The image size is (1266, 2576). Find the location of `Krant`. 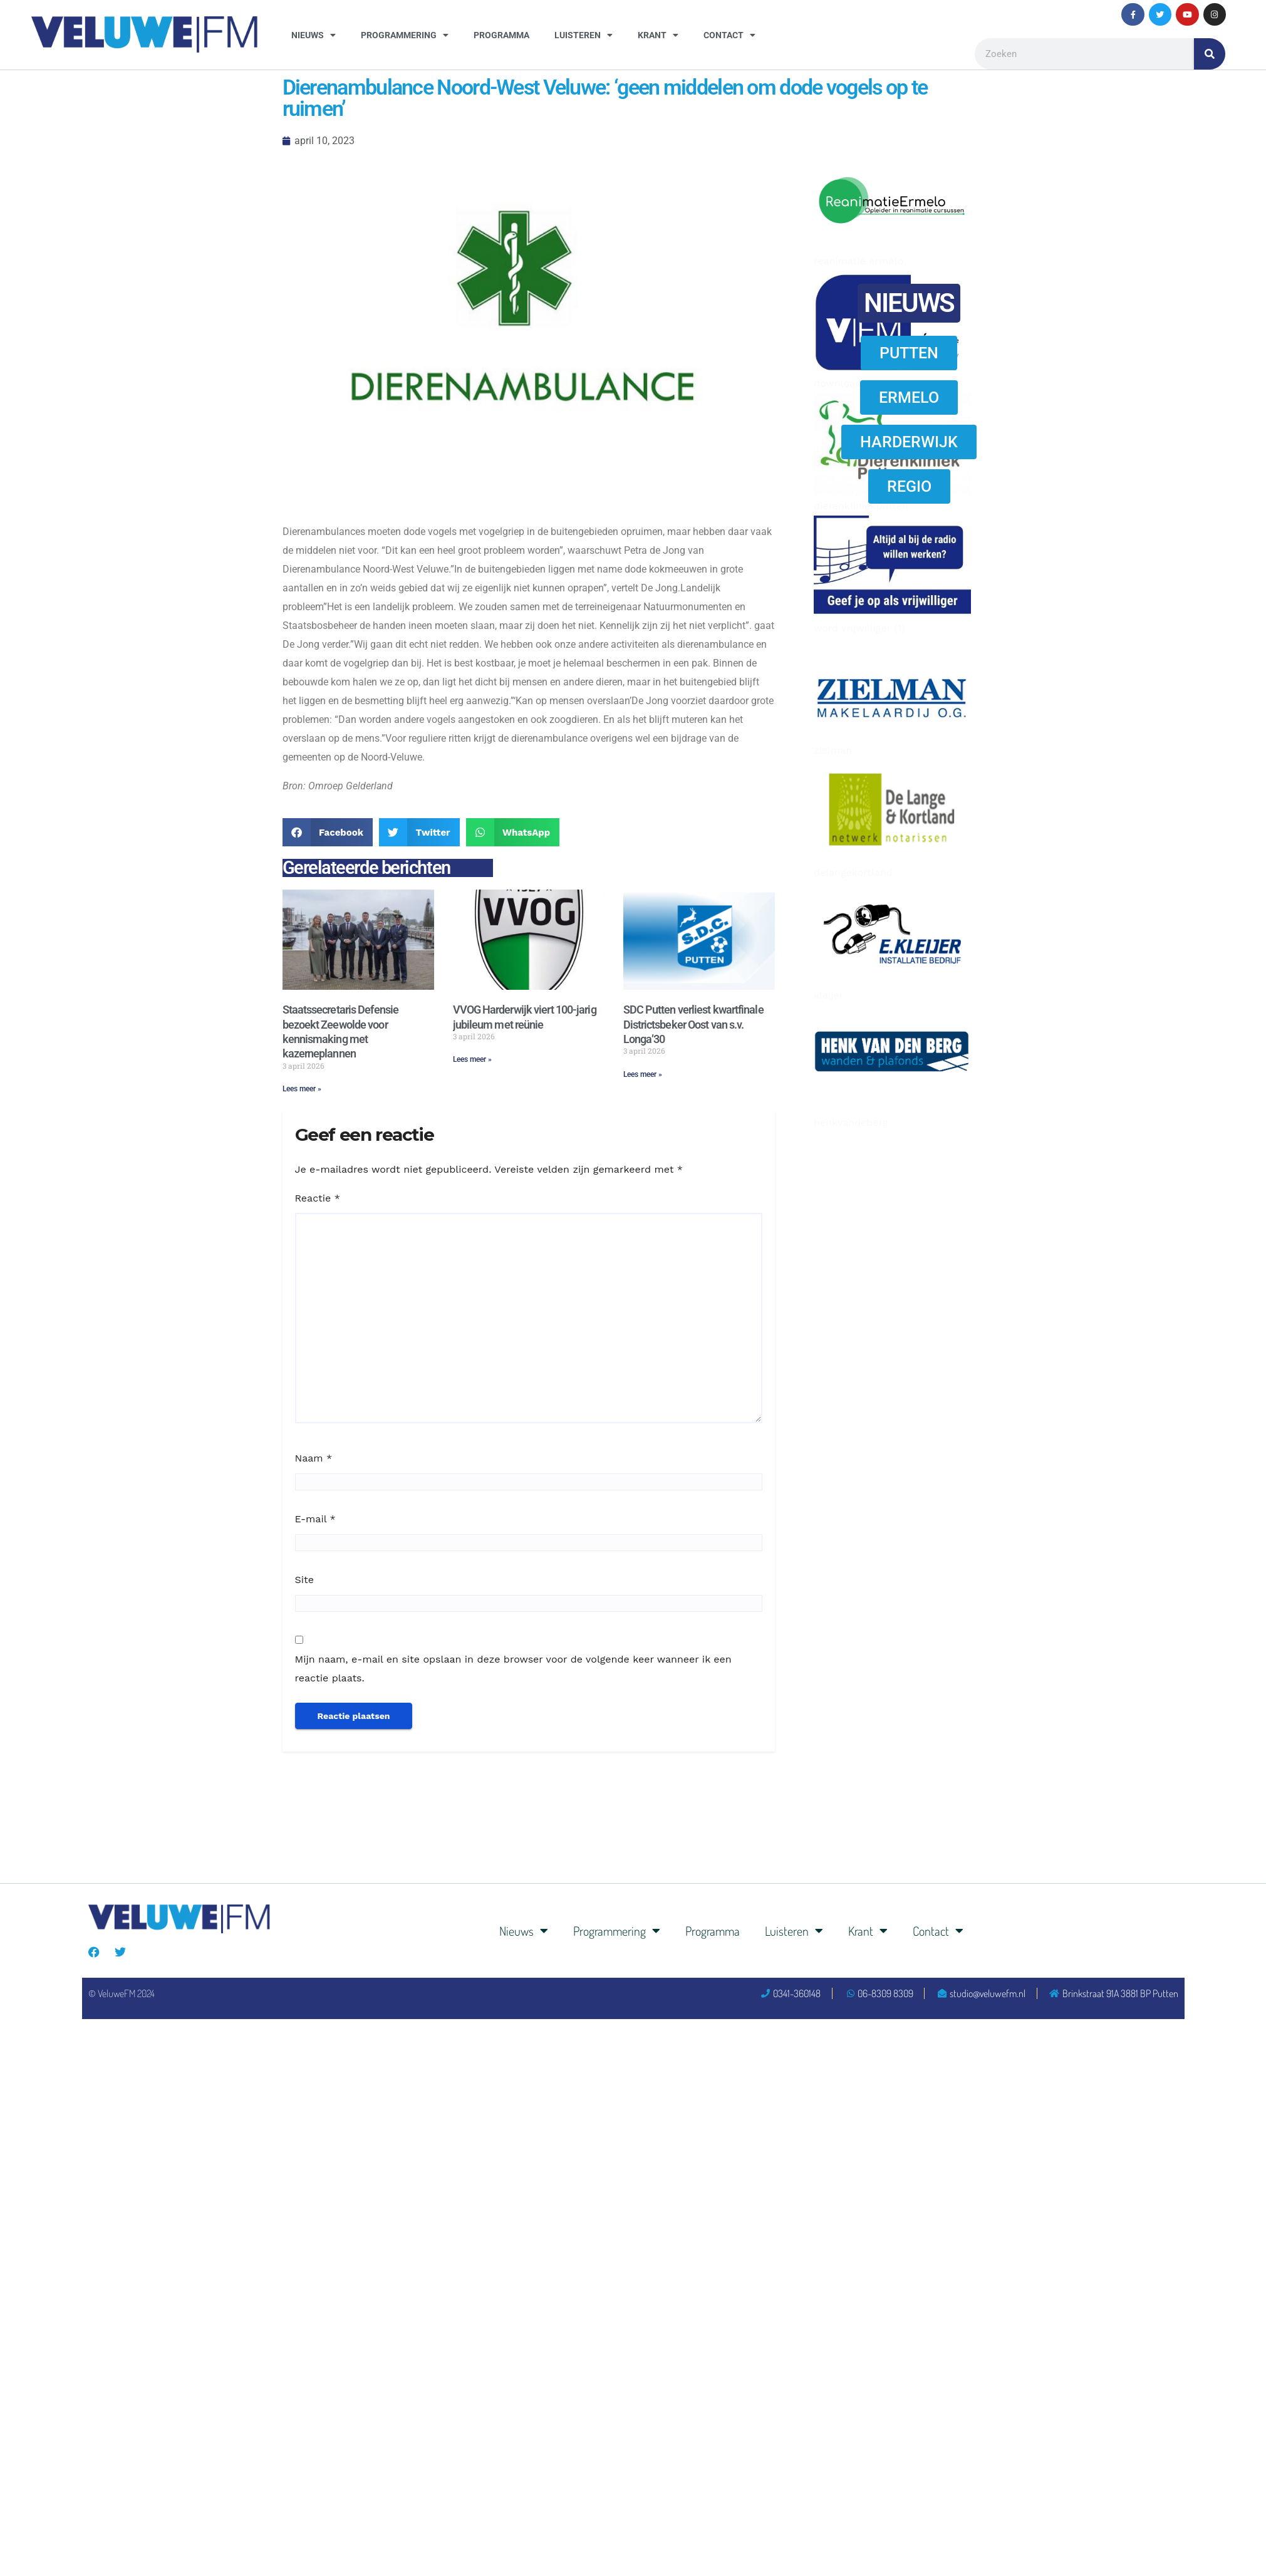

Krant is located at coordinates (658, 35).